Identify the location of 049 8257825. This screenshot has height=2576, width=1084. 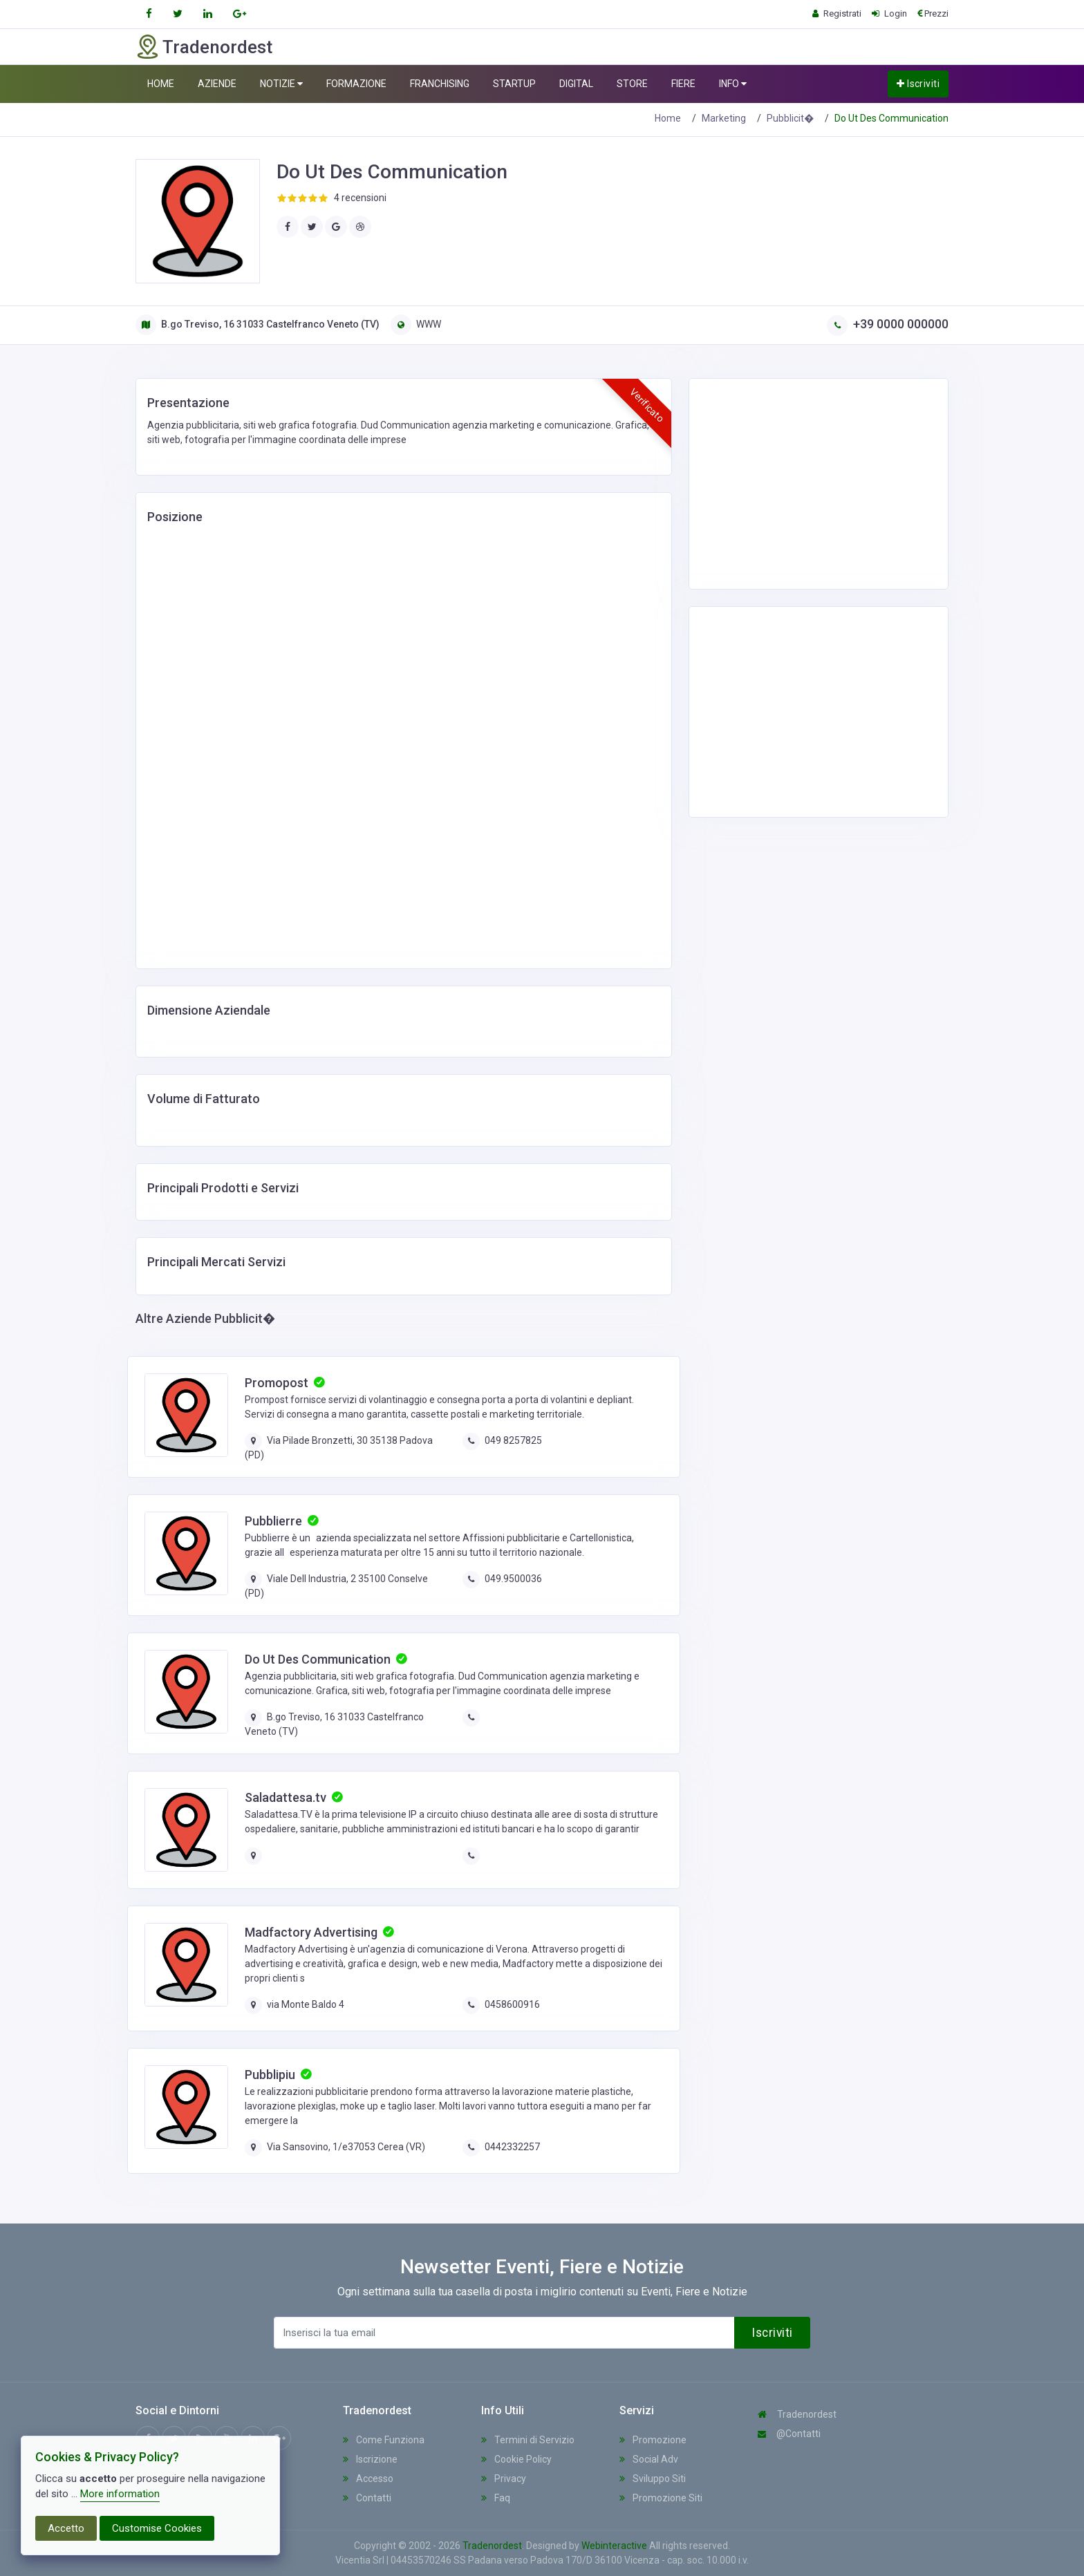
(513, 1440).